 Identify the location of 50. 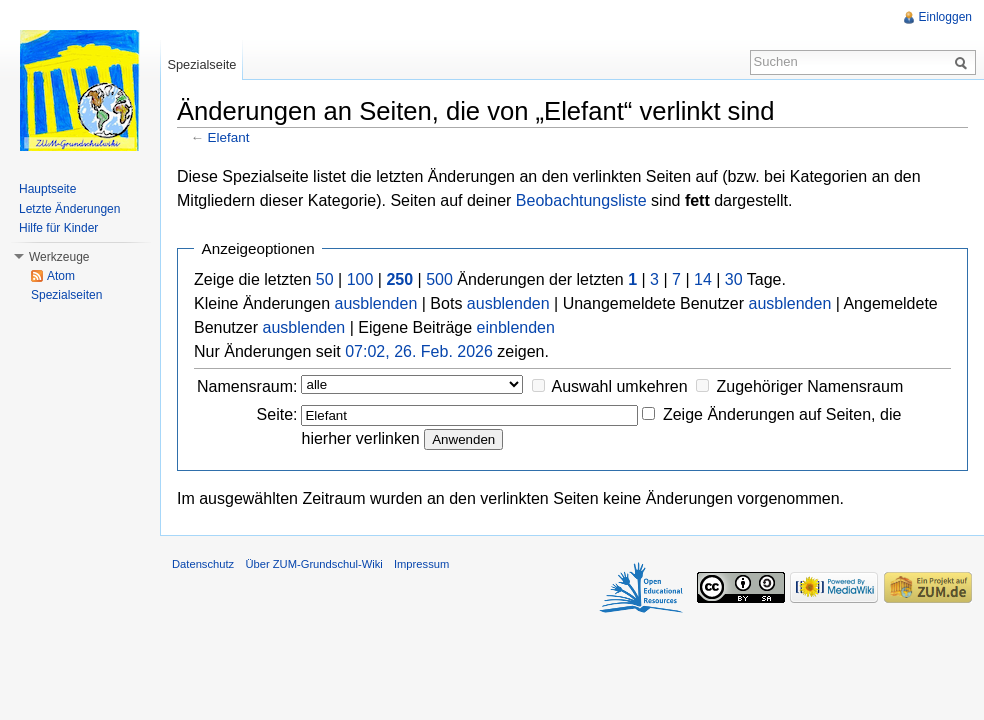
(325, 279).